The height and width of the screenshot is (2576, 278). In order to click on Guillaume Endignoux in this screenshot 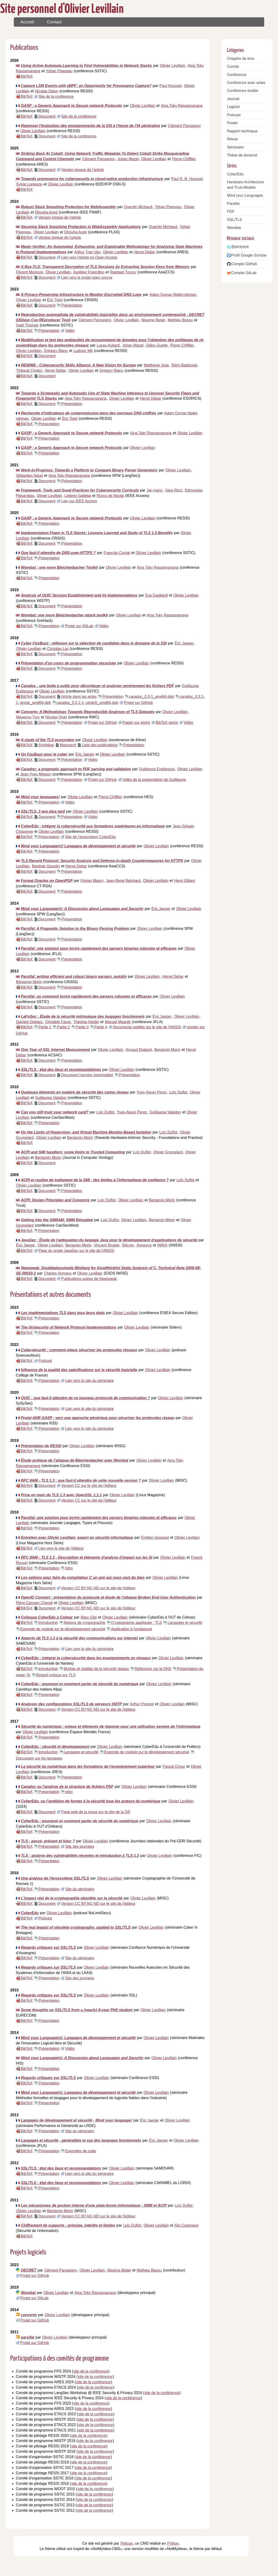, I will do `click(157, 769)`.